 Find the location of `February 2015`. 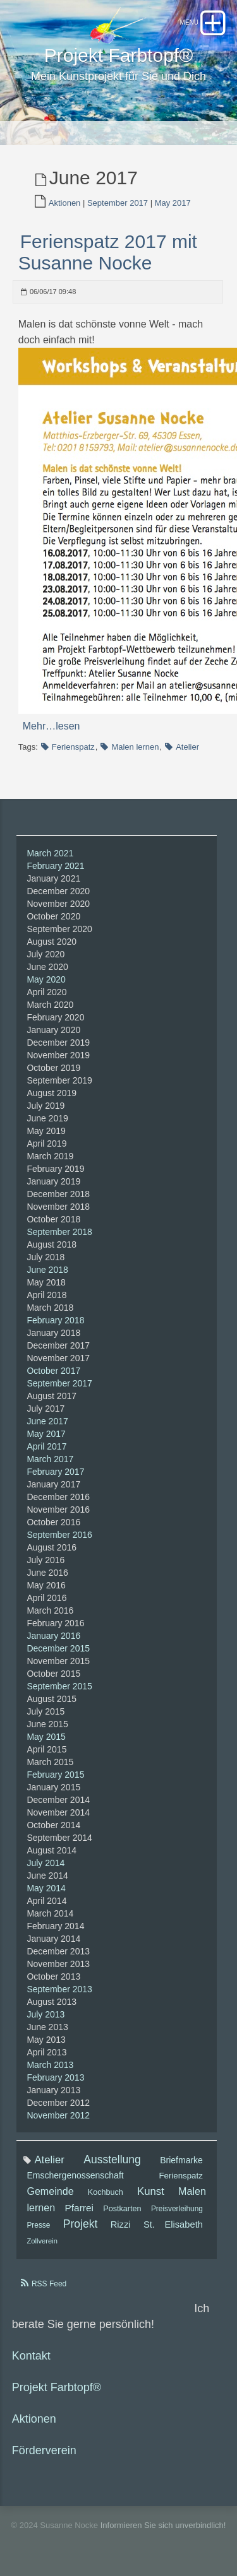

February 2015 is located at coordinates (55, 1775).